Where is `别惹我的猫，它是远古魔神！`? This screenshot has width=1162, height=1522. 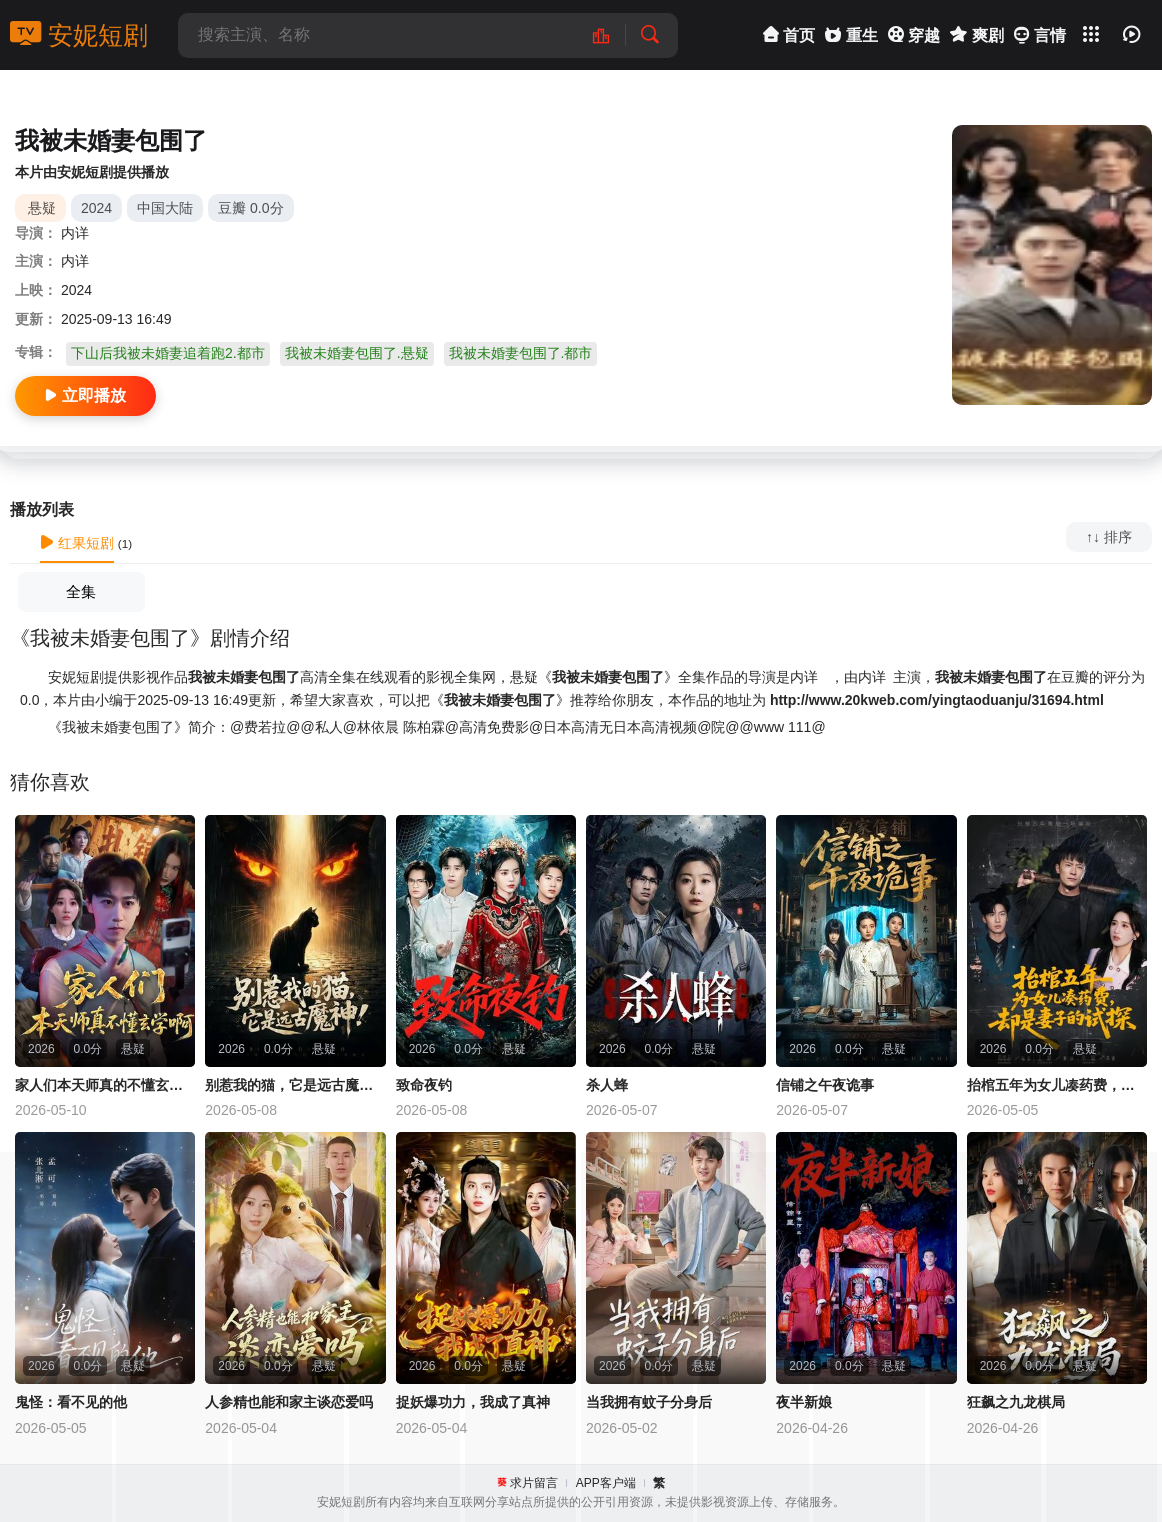 别惹我的猫，它是远古魔神！ is located at coordinates (295, 1085).